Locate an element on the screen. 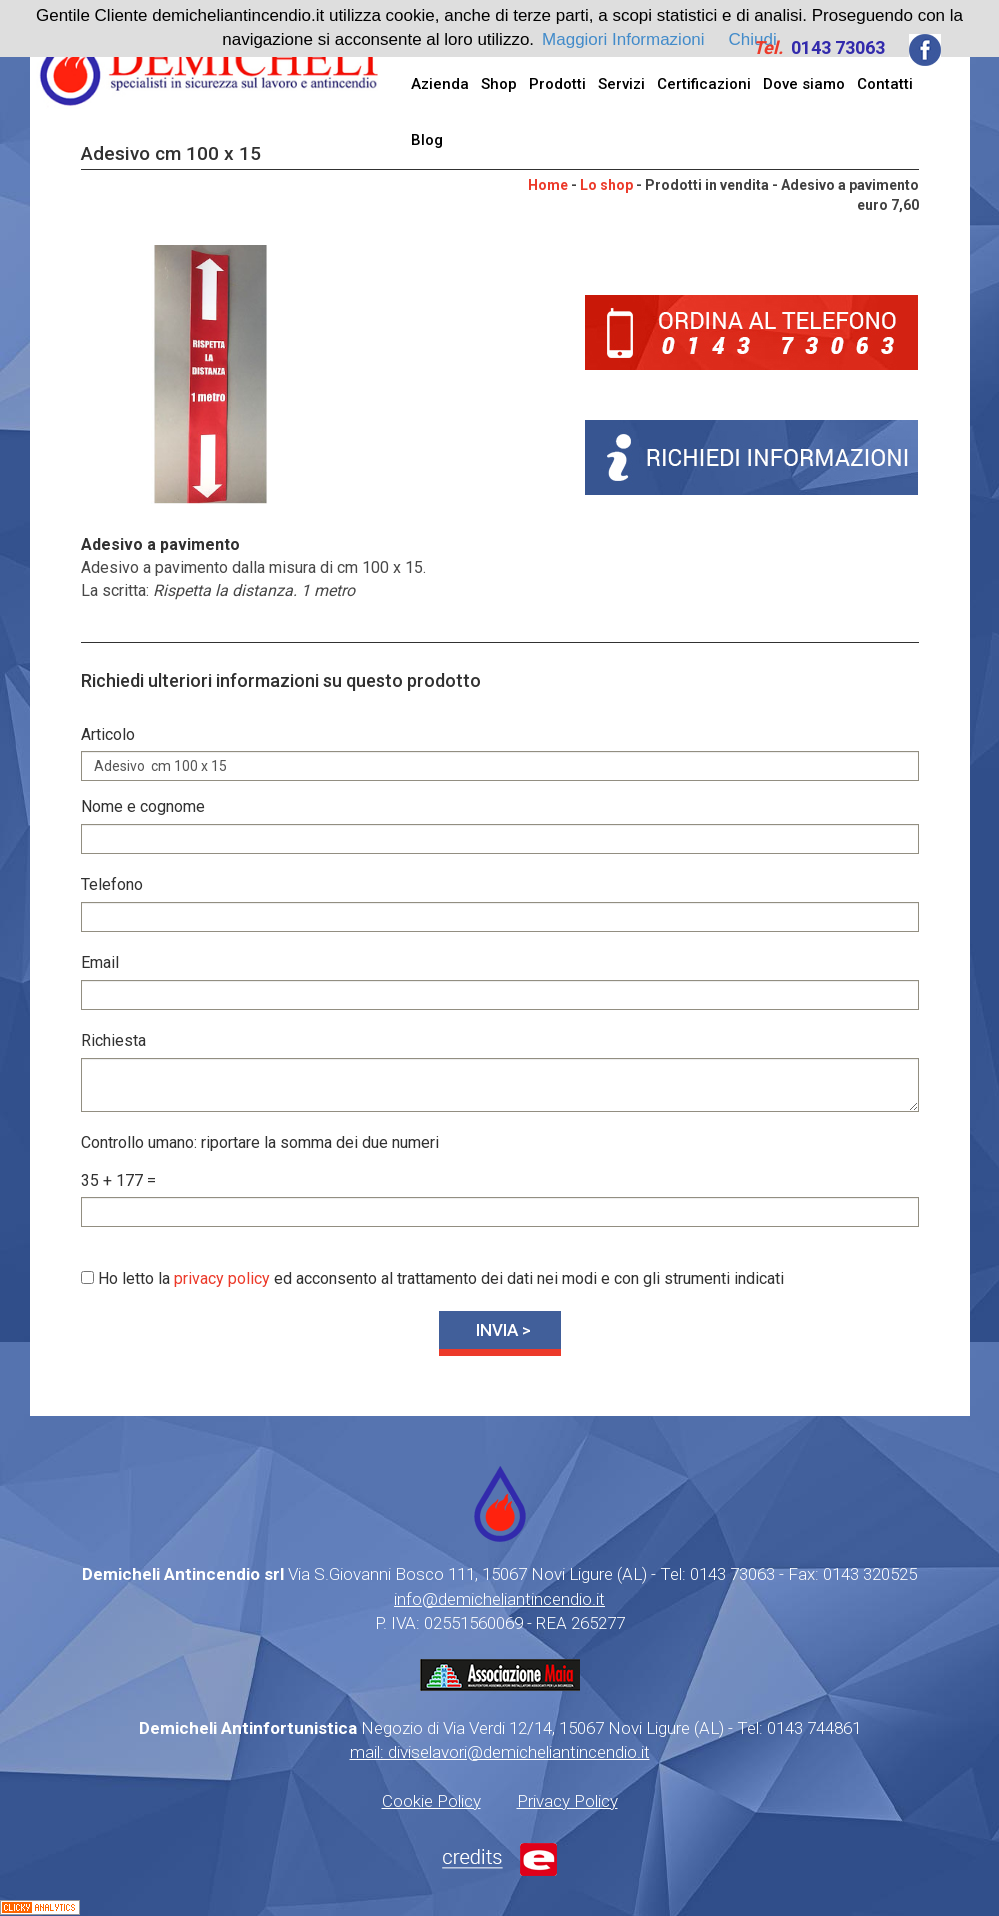  Telefono is located at coordinates (112, 884).